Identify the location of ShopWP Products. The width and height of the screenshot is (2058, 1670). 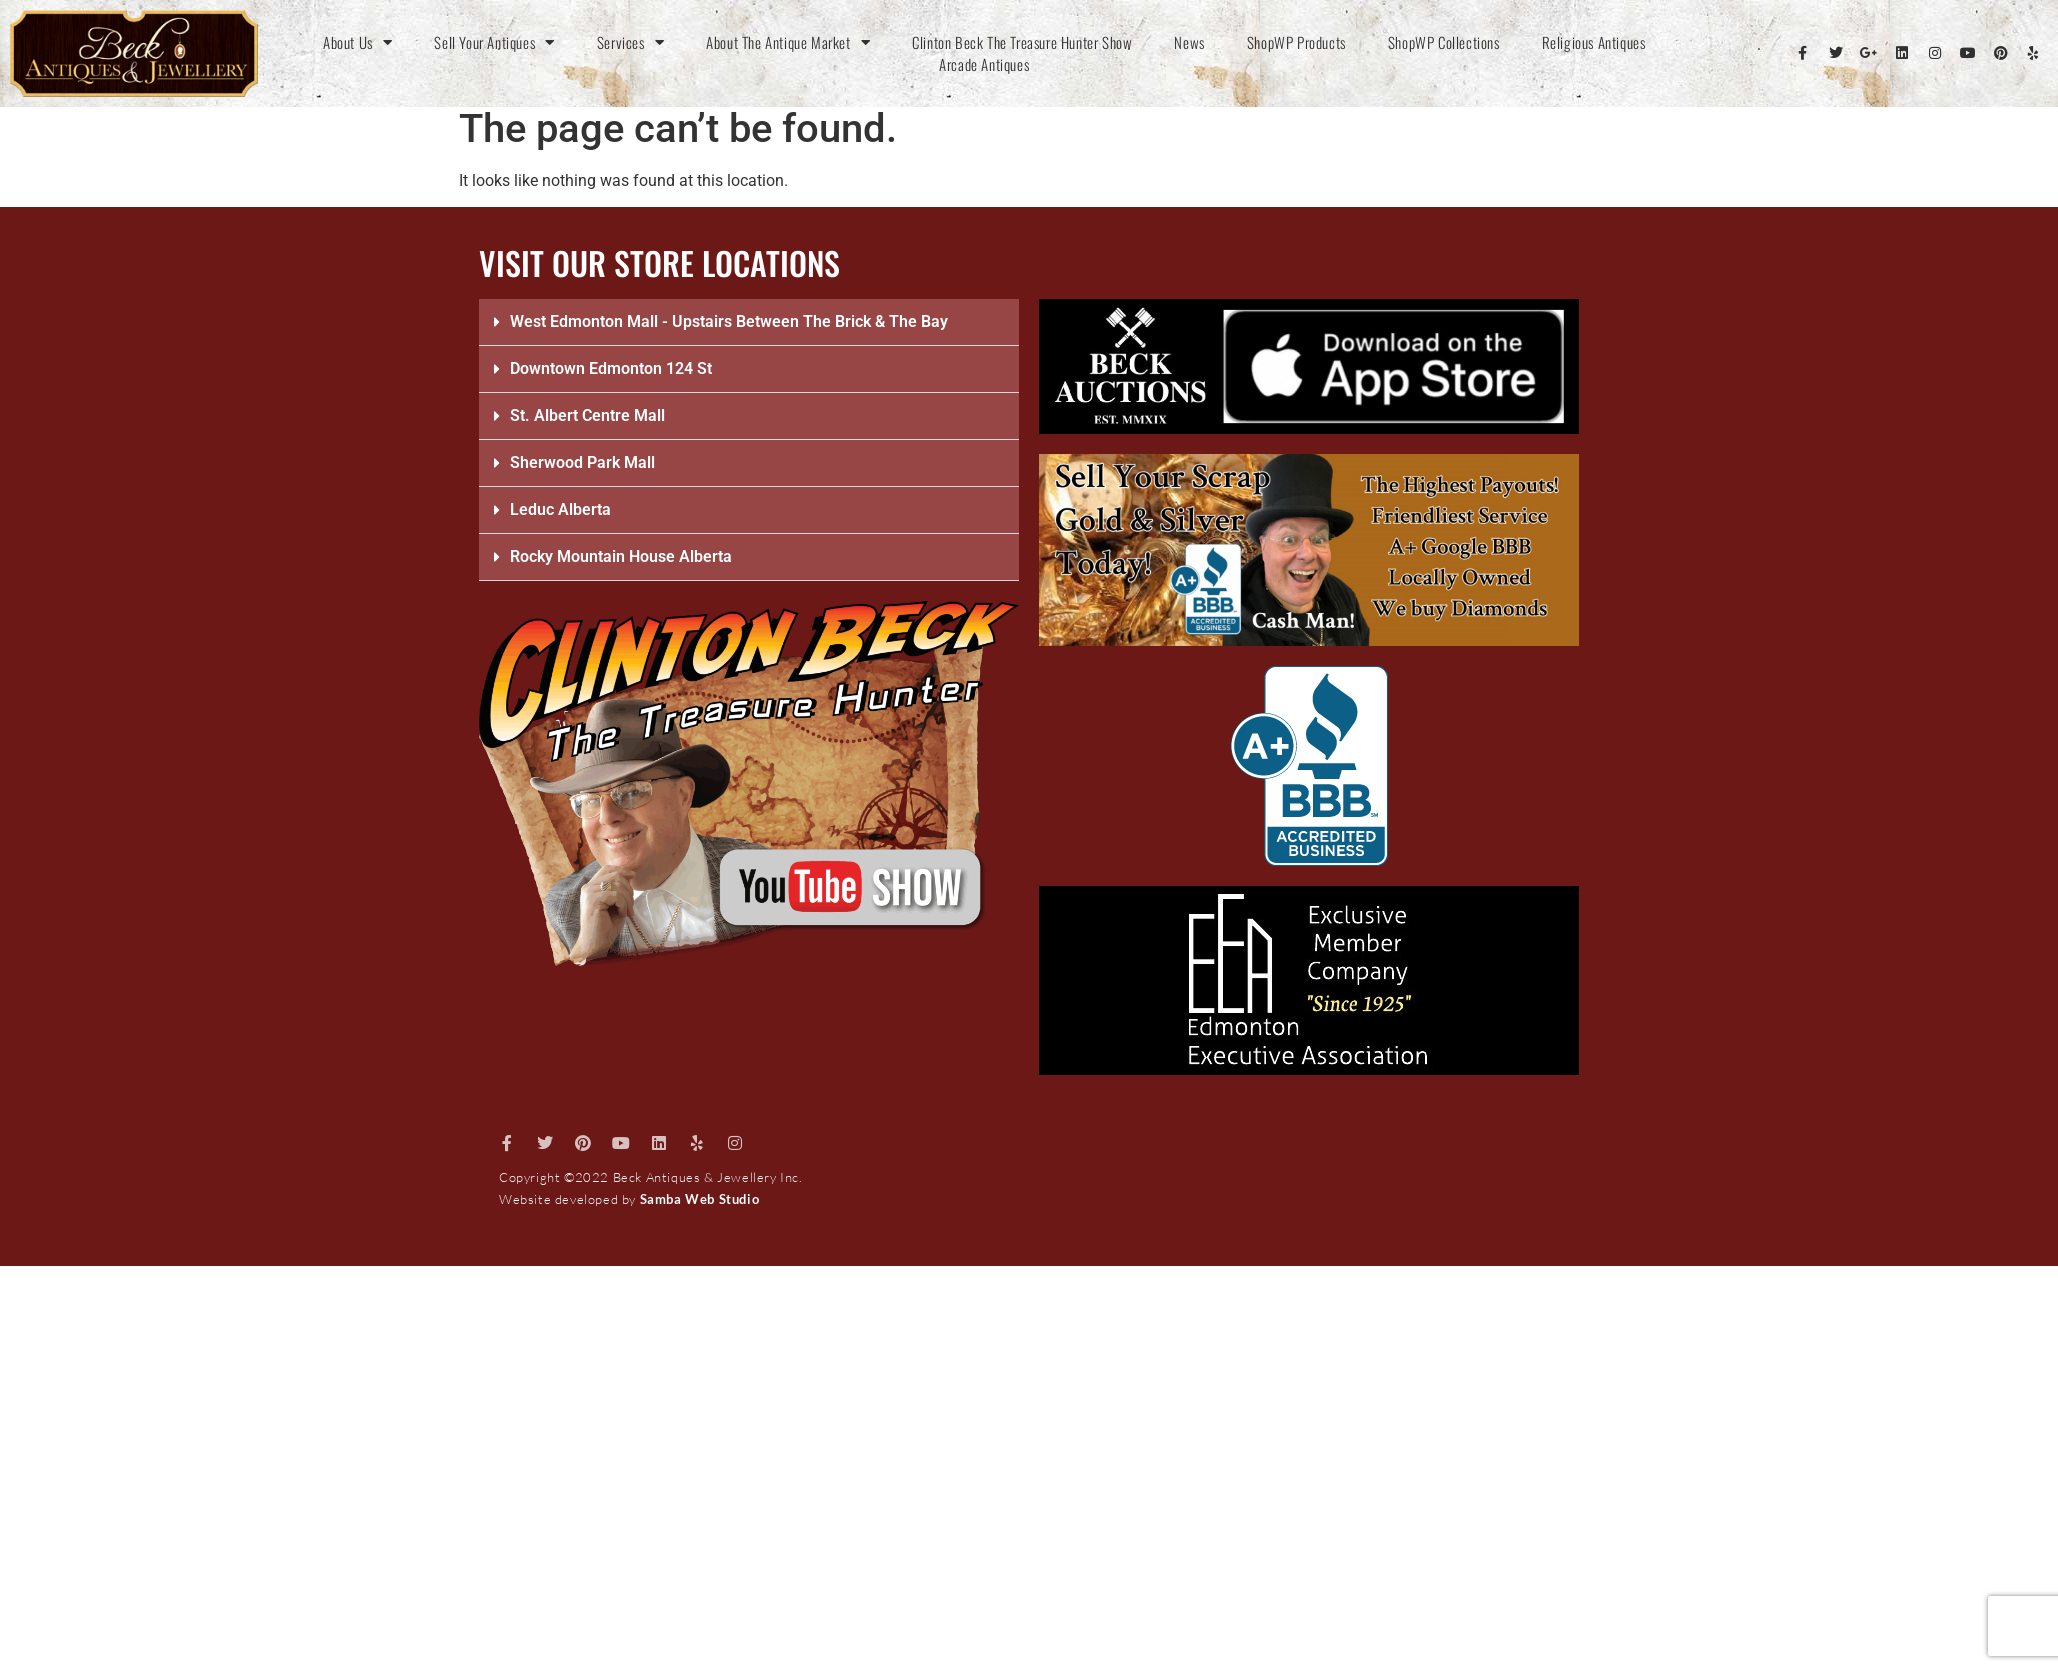
(1296, 42).